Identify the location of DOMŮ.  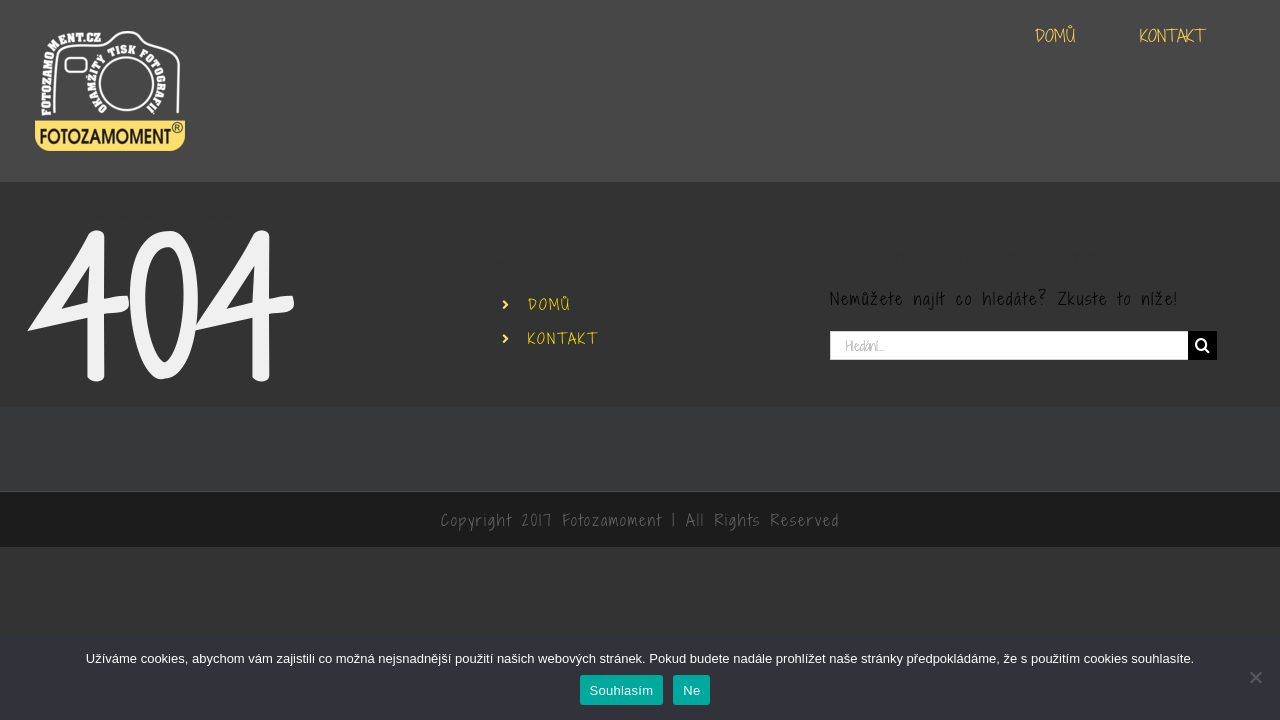
(549, 304).